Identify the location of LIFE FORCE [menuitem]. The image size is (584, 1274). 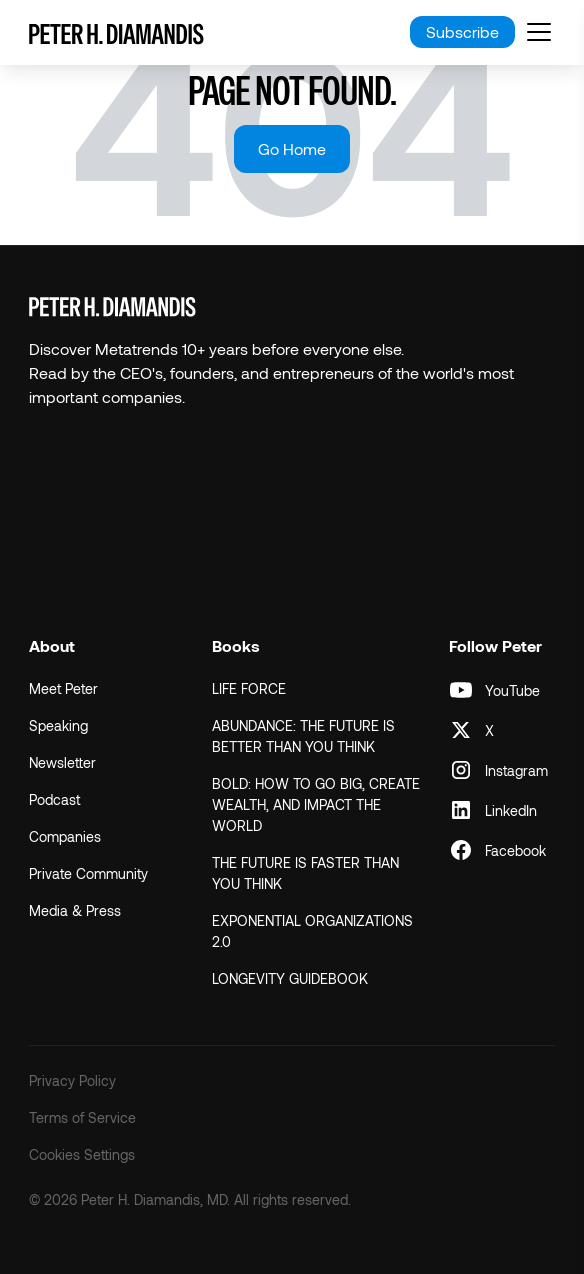
(249, 688).